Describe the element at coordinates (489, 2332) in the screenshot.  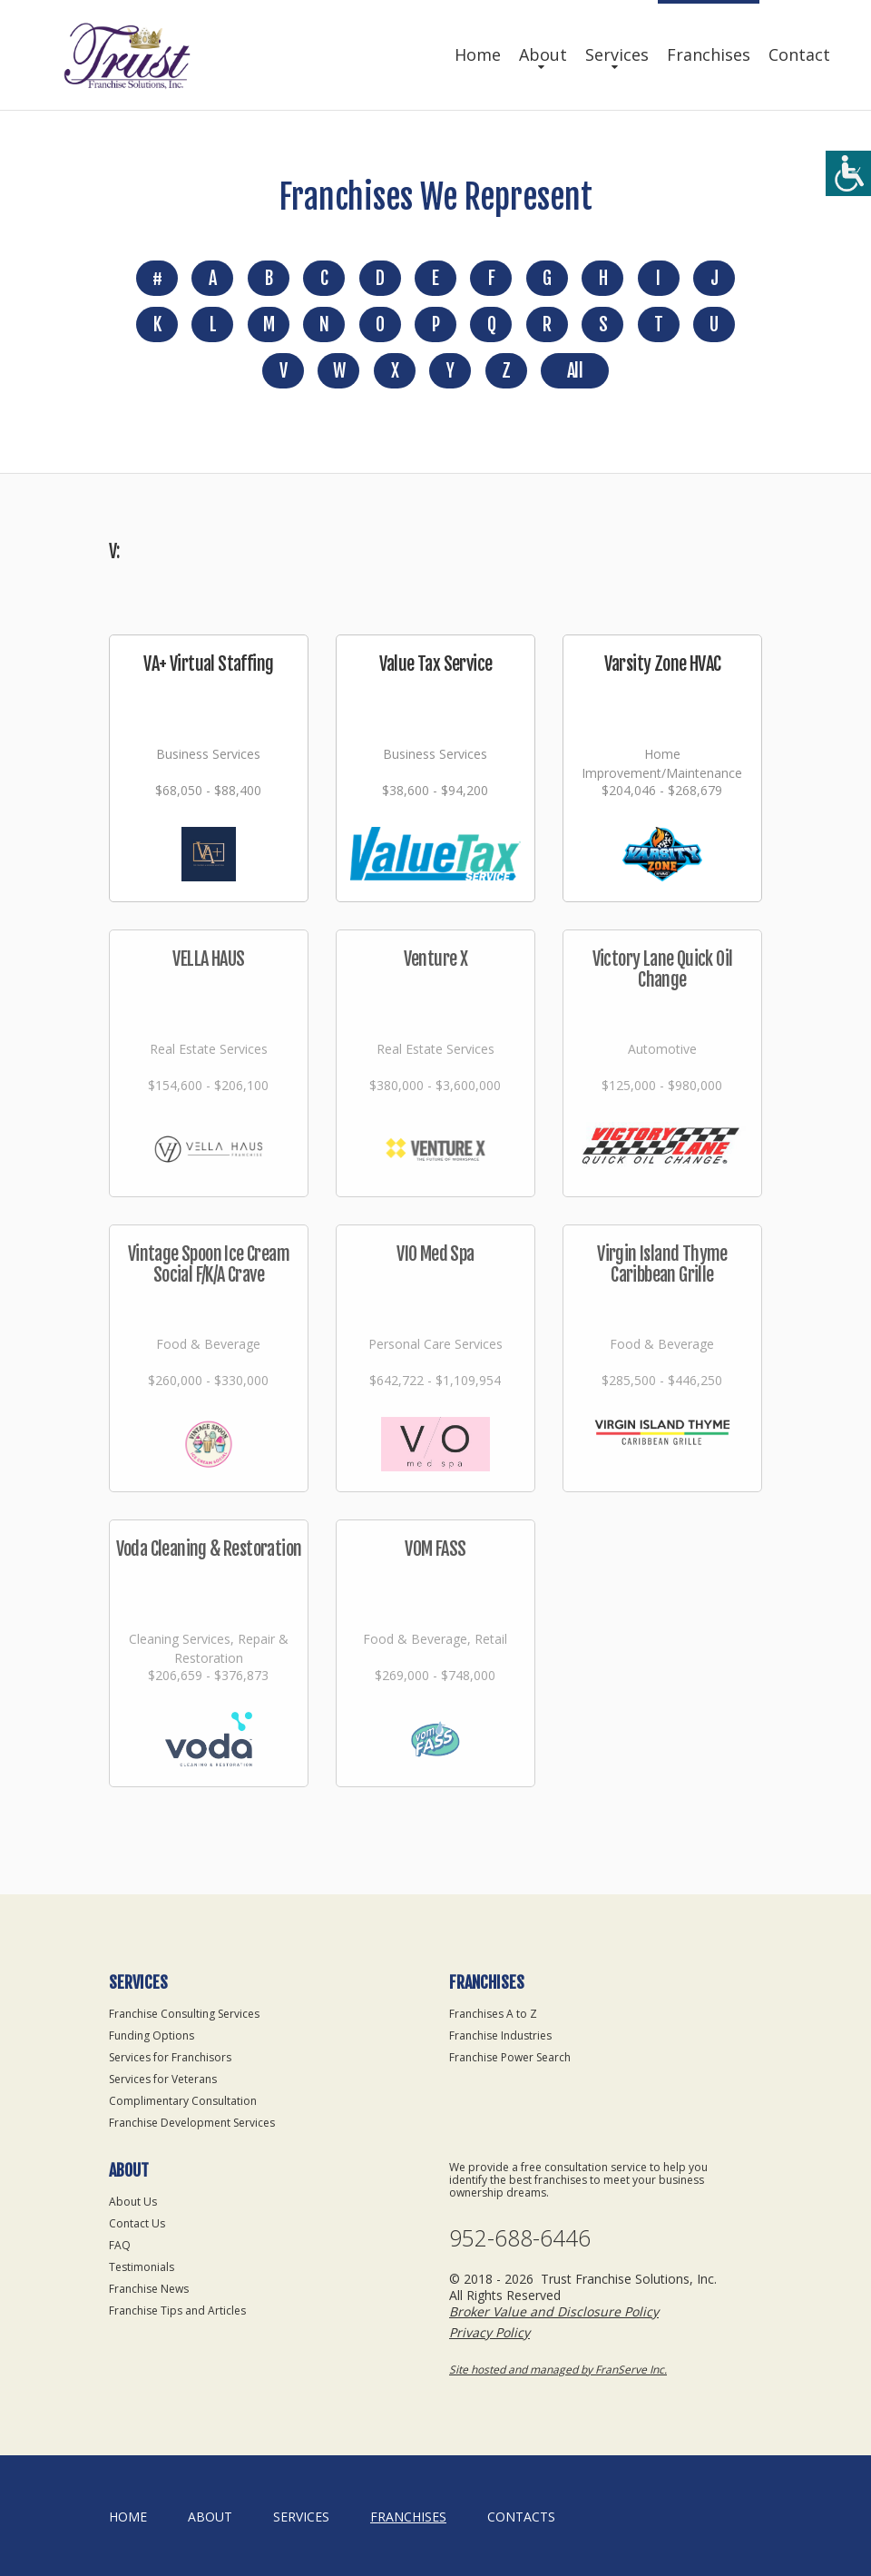
I see `Privacy Policy` at that location.